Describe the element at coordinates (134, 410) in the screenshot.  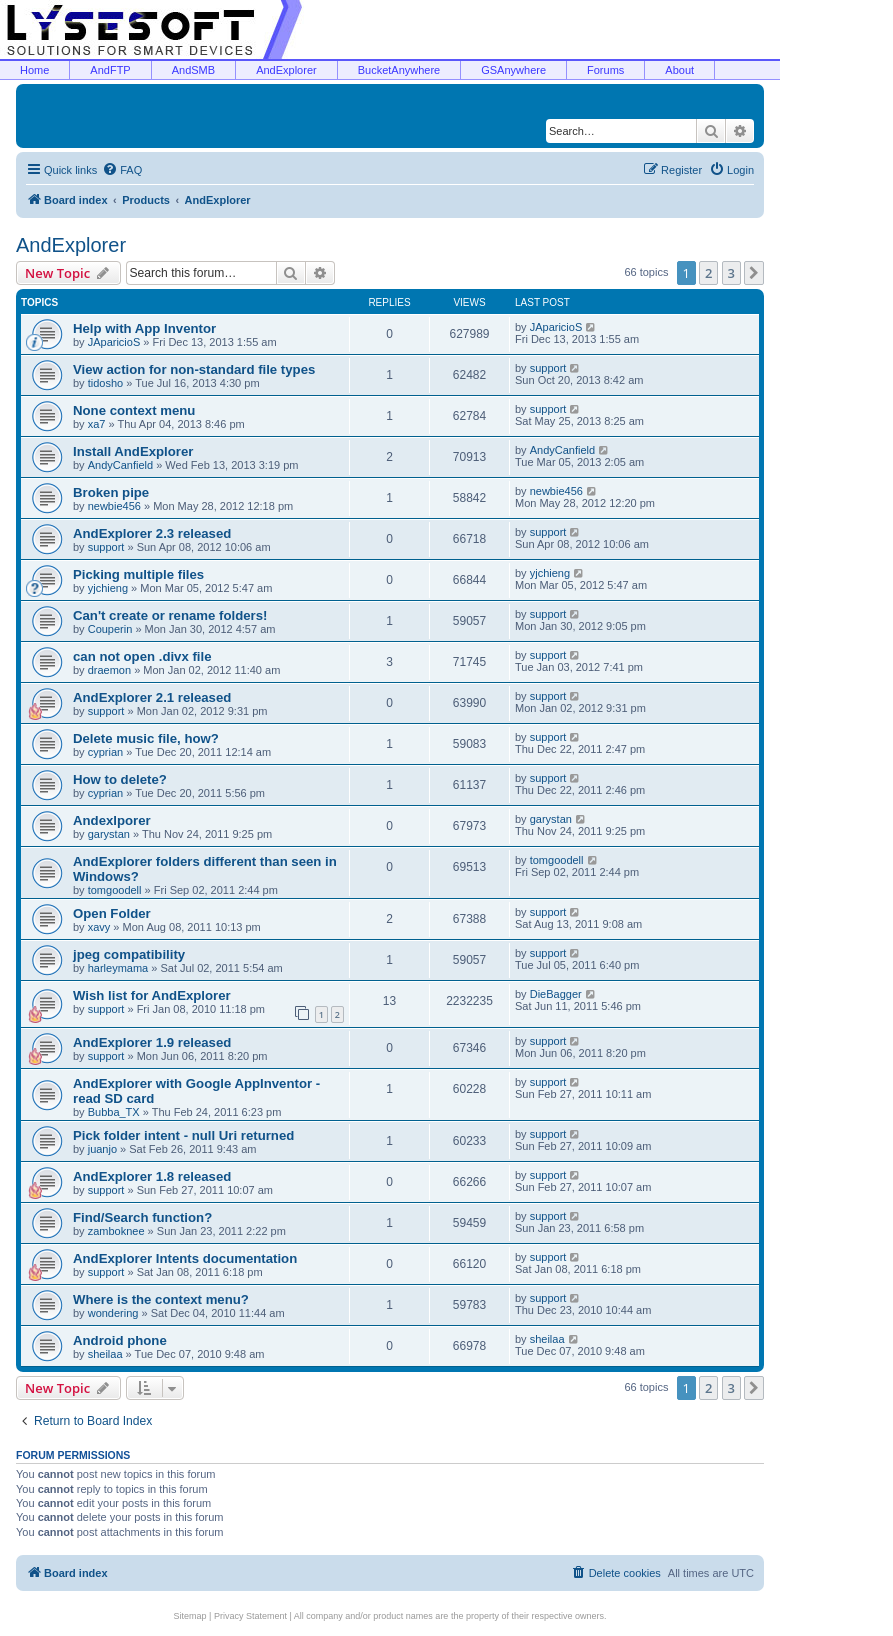
I see `None context menu` at that location.